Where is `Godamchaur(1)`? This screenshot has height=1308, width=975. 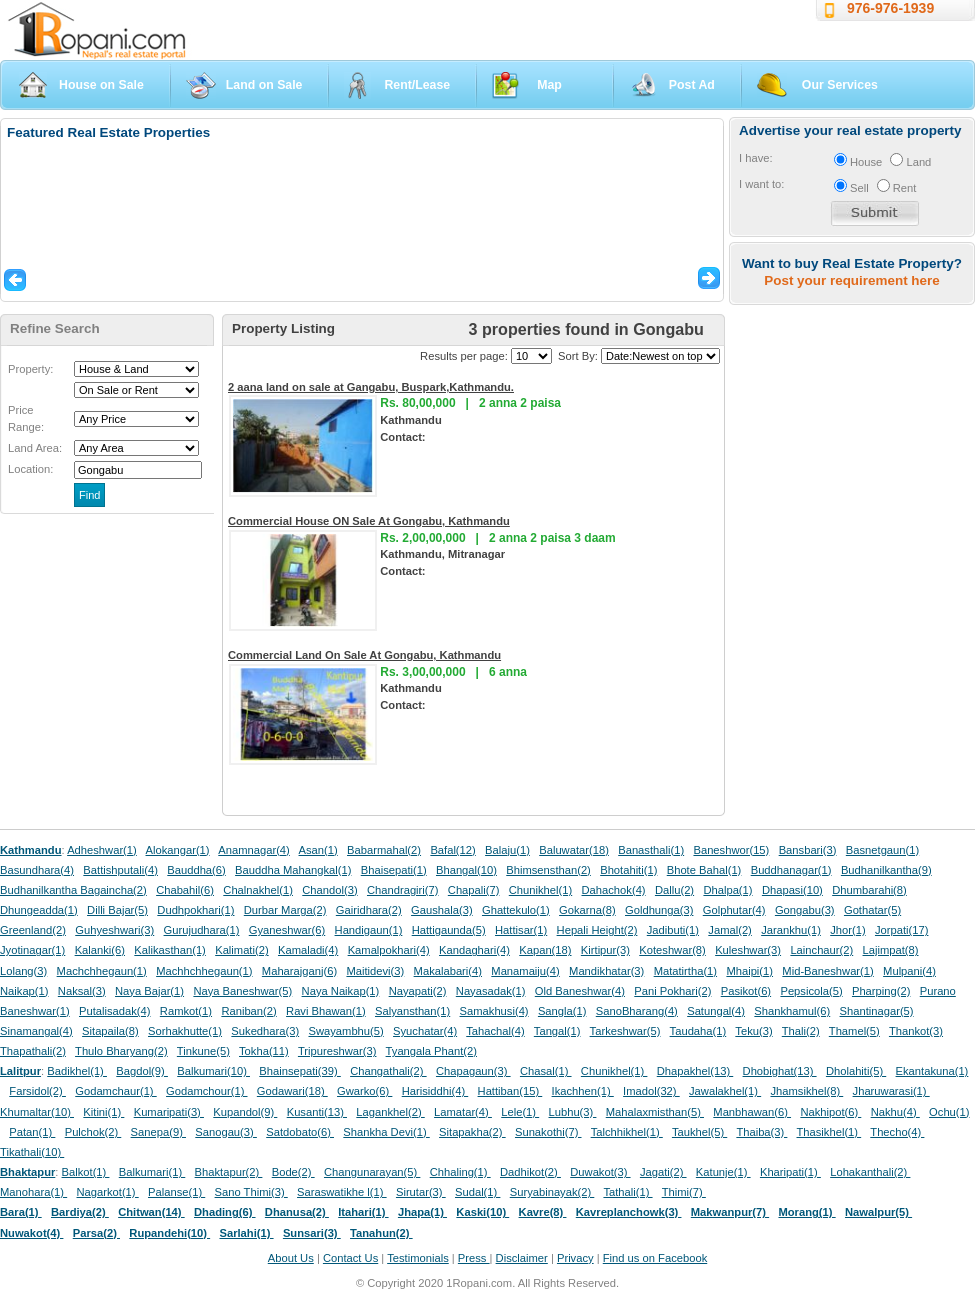
Godamchaur(1) is located at coordinates (115, 1091).